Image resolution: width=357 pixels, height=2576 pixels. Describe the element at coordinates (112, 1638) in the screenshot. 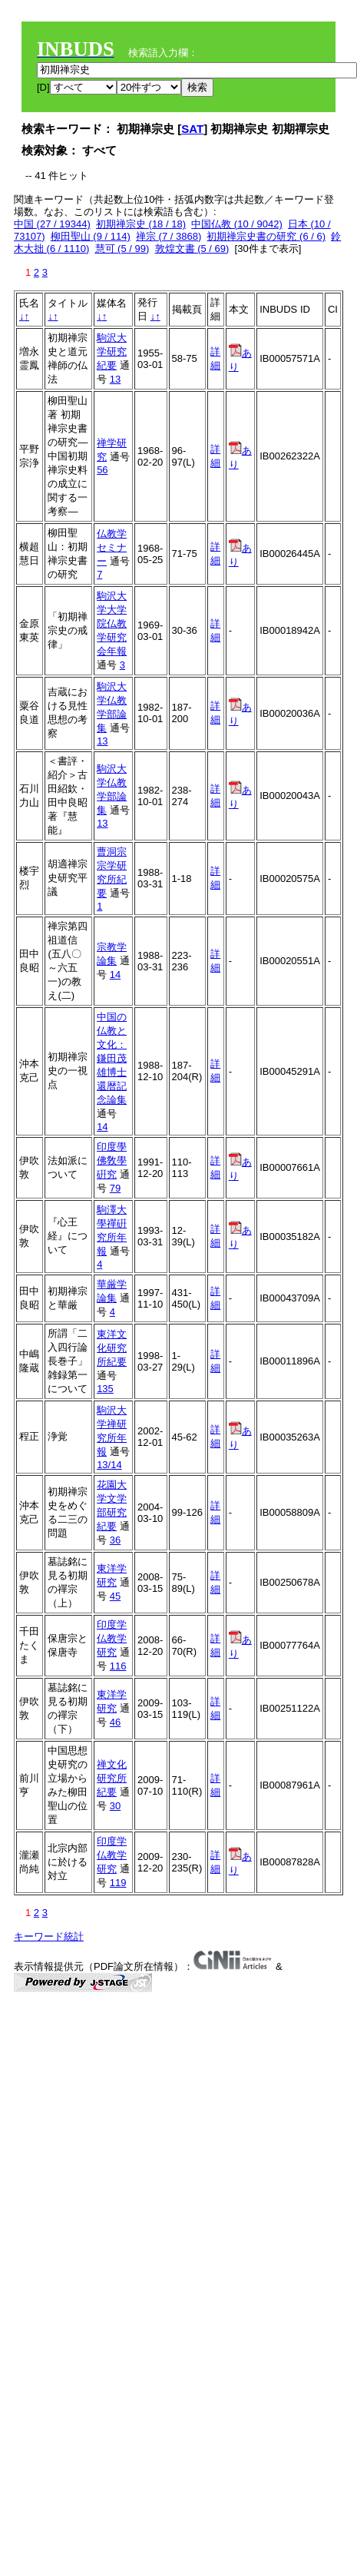

I see `印度学仏教学研究` at that location.